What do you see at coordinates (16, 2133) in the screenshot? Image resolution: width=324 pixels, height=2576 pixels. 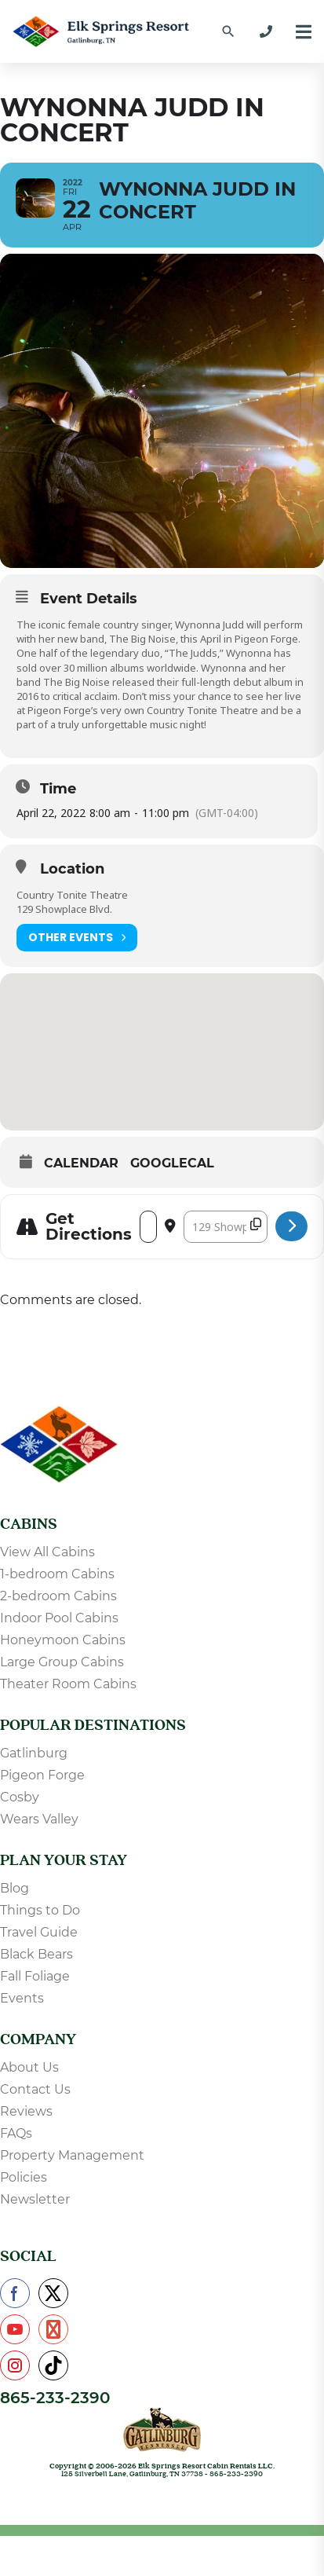 I see `FAQs` at bounding box center [16, 2133].